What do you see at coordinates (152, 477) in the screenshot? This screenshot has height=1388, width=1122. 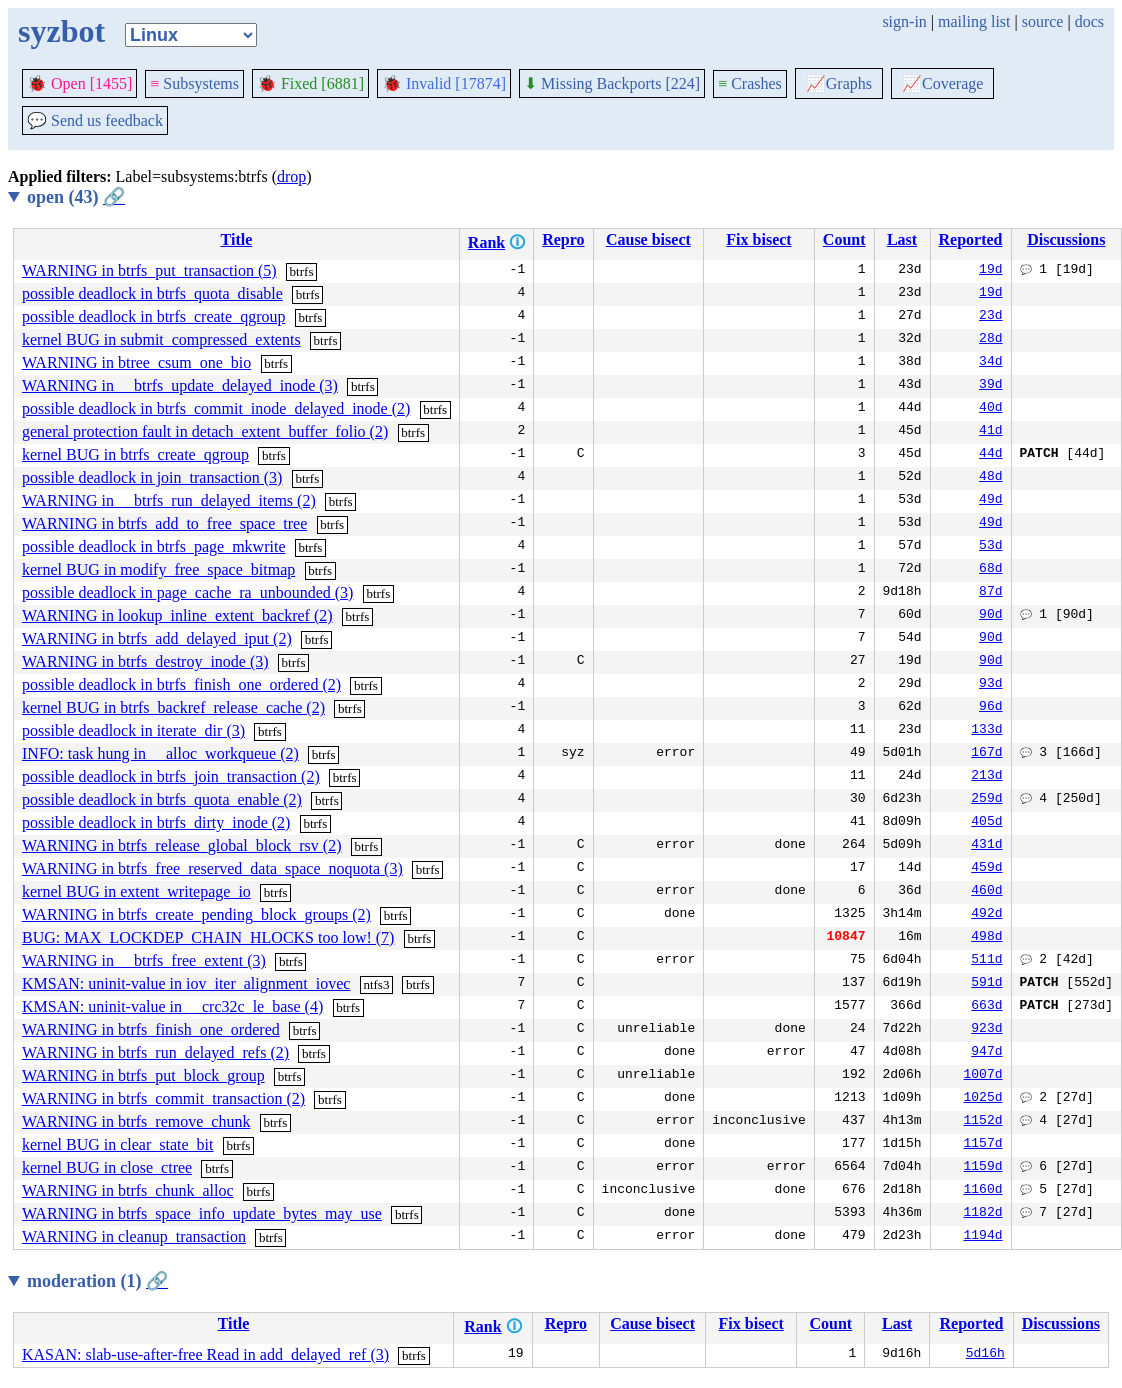 I see `possible deadlock in join_transaction (3)` at bounding box center [152, 477].